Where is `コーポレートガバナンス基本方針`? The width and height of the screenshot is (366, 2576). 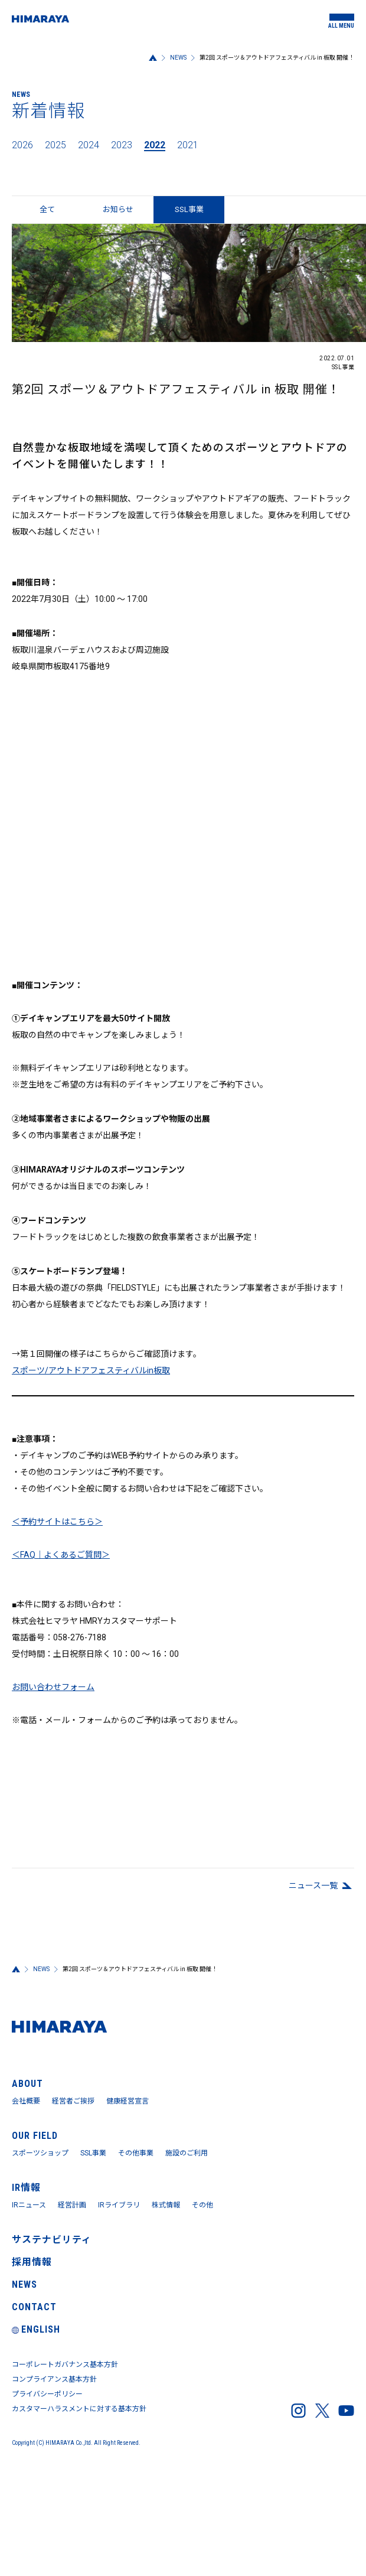 コーポレートガバナンス基本方針 is located at coordinates (65, 2364).